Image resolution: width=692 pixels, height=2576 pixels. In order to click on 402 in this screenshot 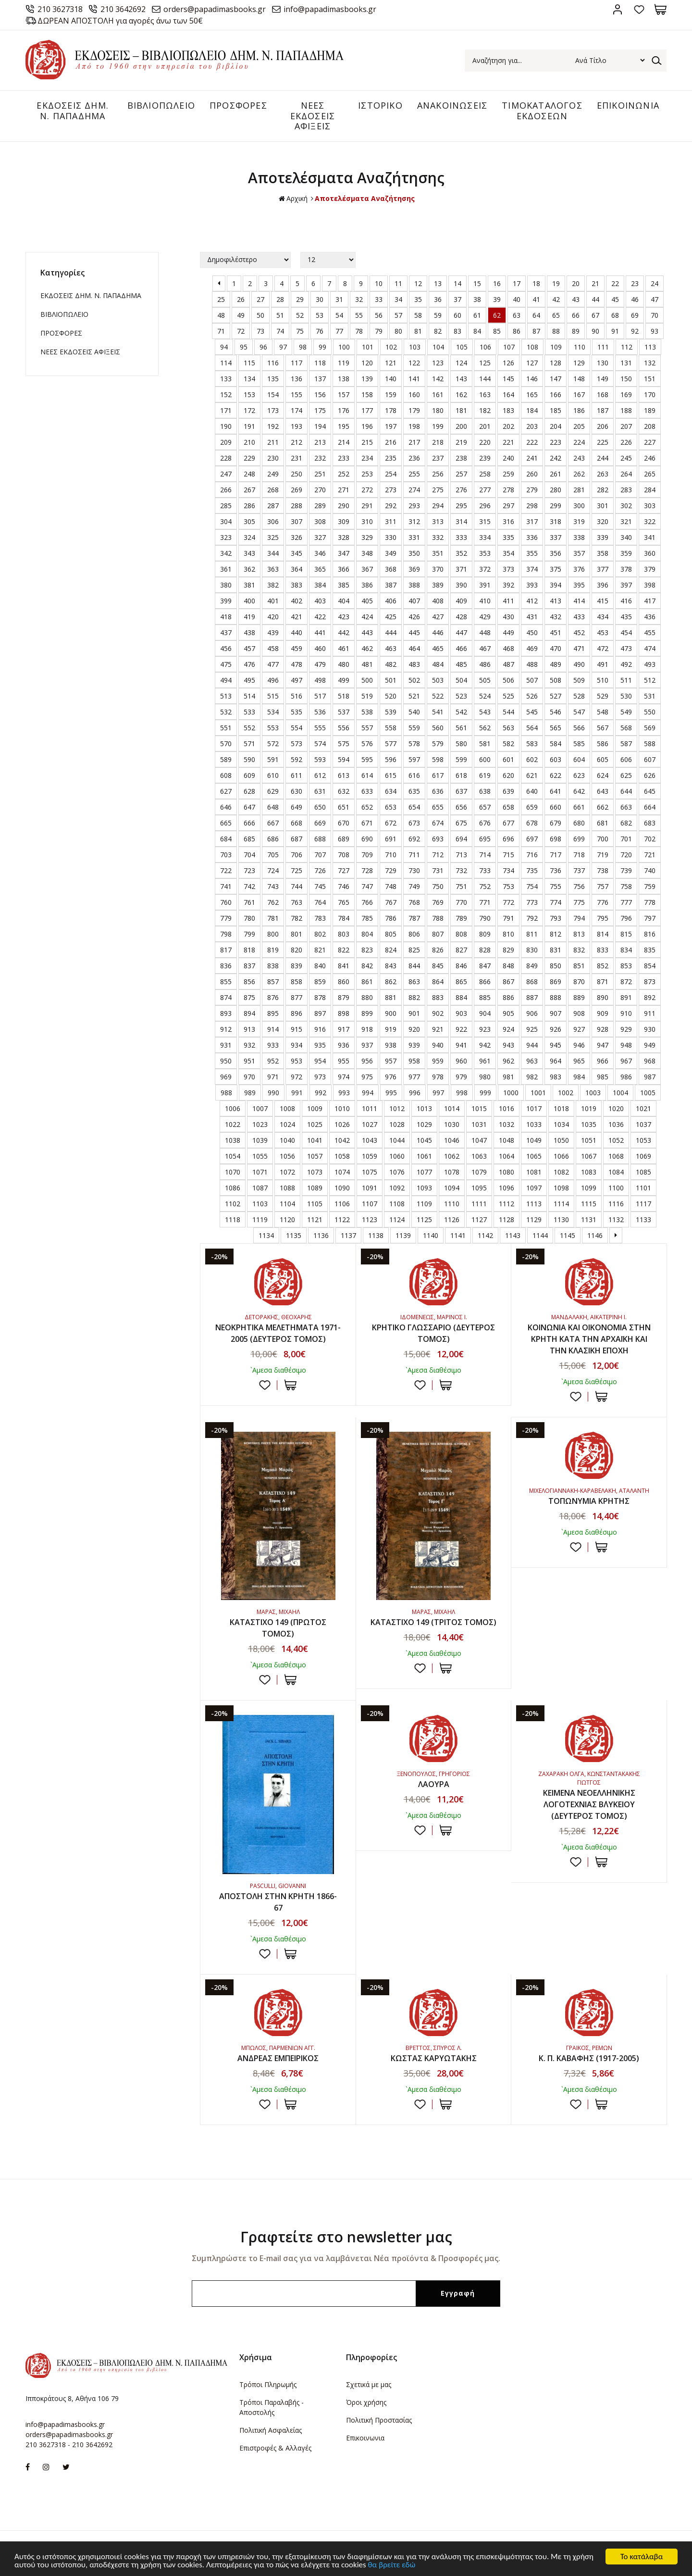, I will do `click(296, 600)`.